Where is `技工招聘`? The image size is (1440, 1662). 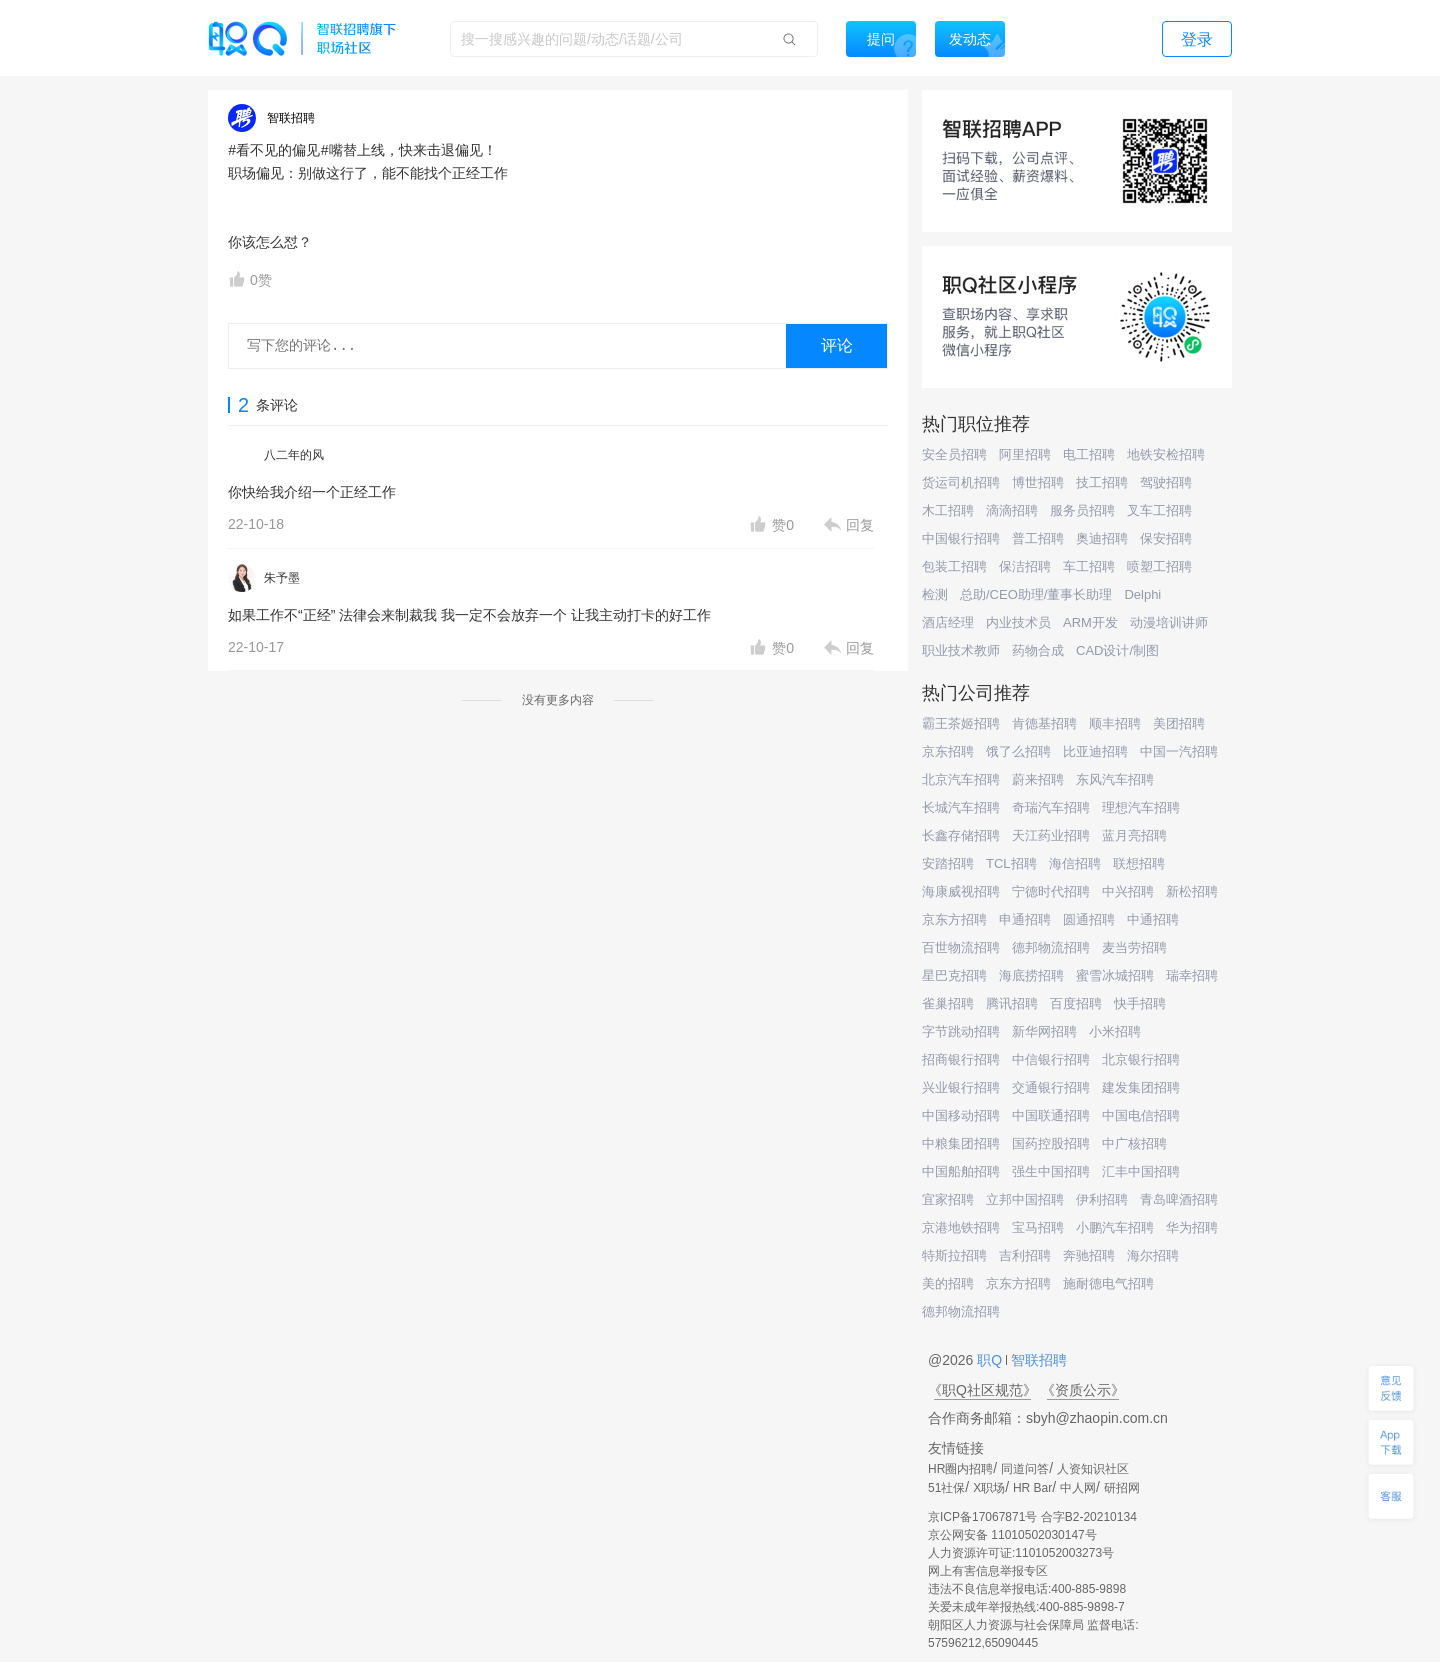 技工招聘 is located at coordinates (1102, 482).